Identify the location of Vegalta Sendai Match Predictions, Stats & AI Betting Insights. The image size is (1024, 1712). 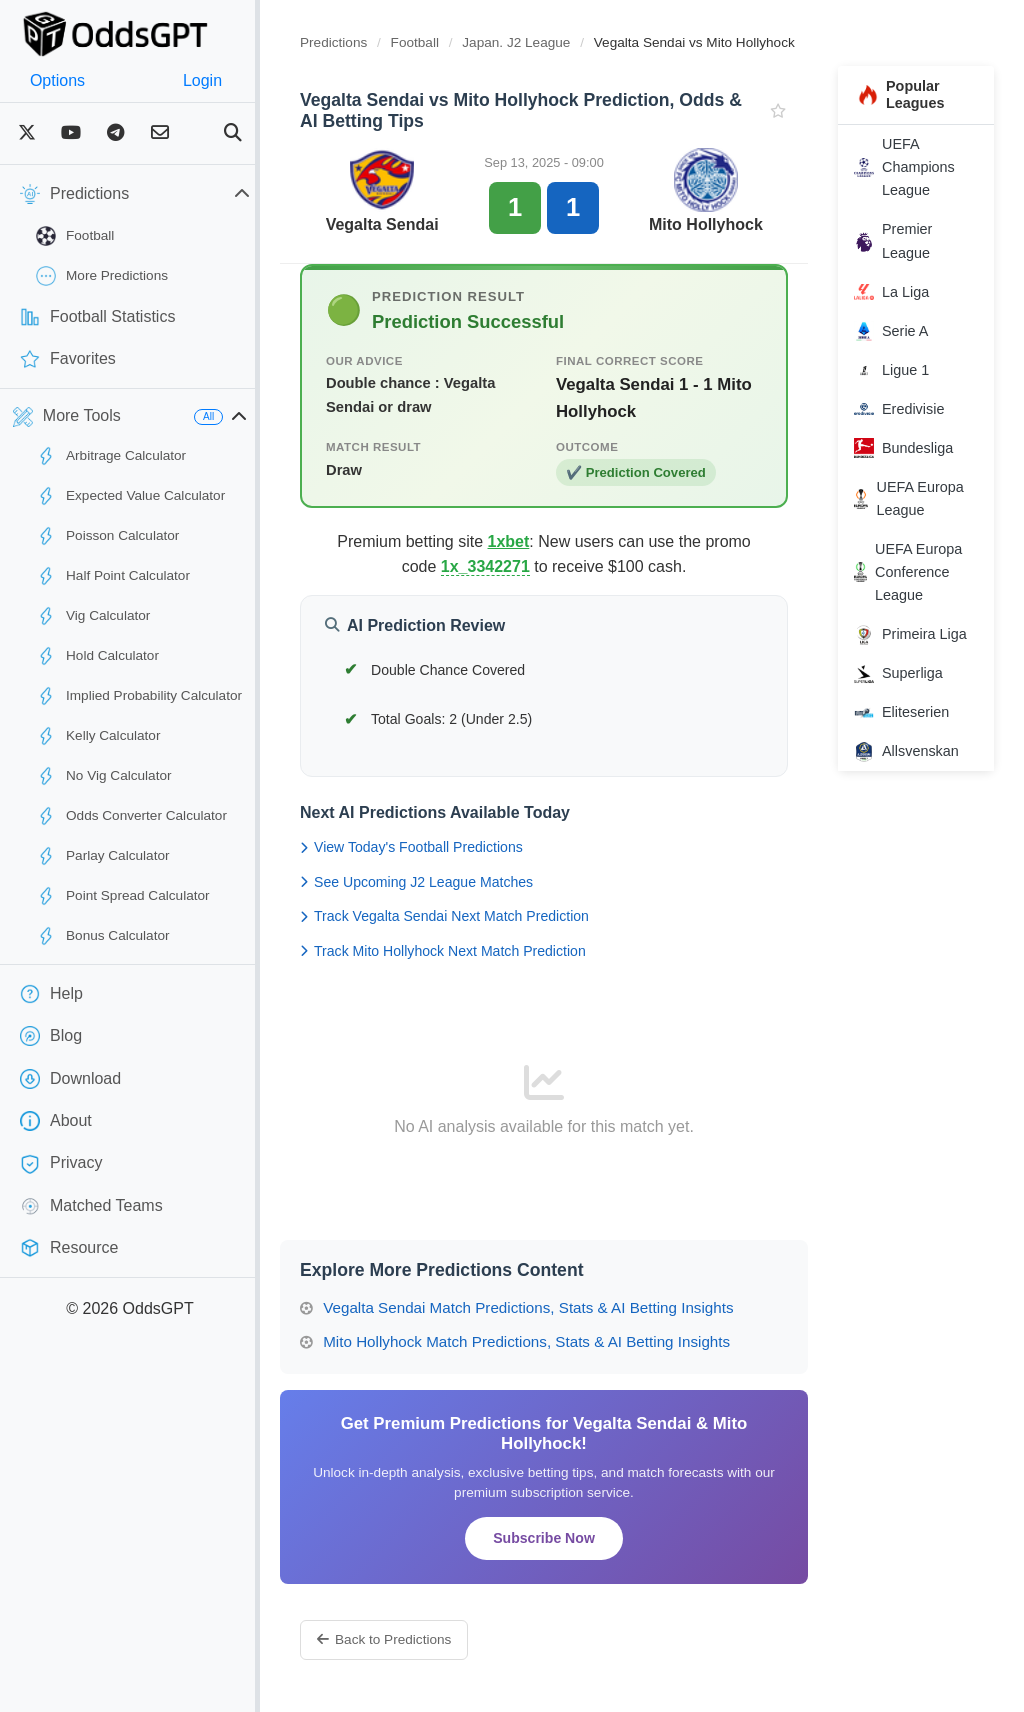
(557, 1307).